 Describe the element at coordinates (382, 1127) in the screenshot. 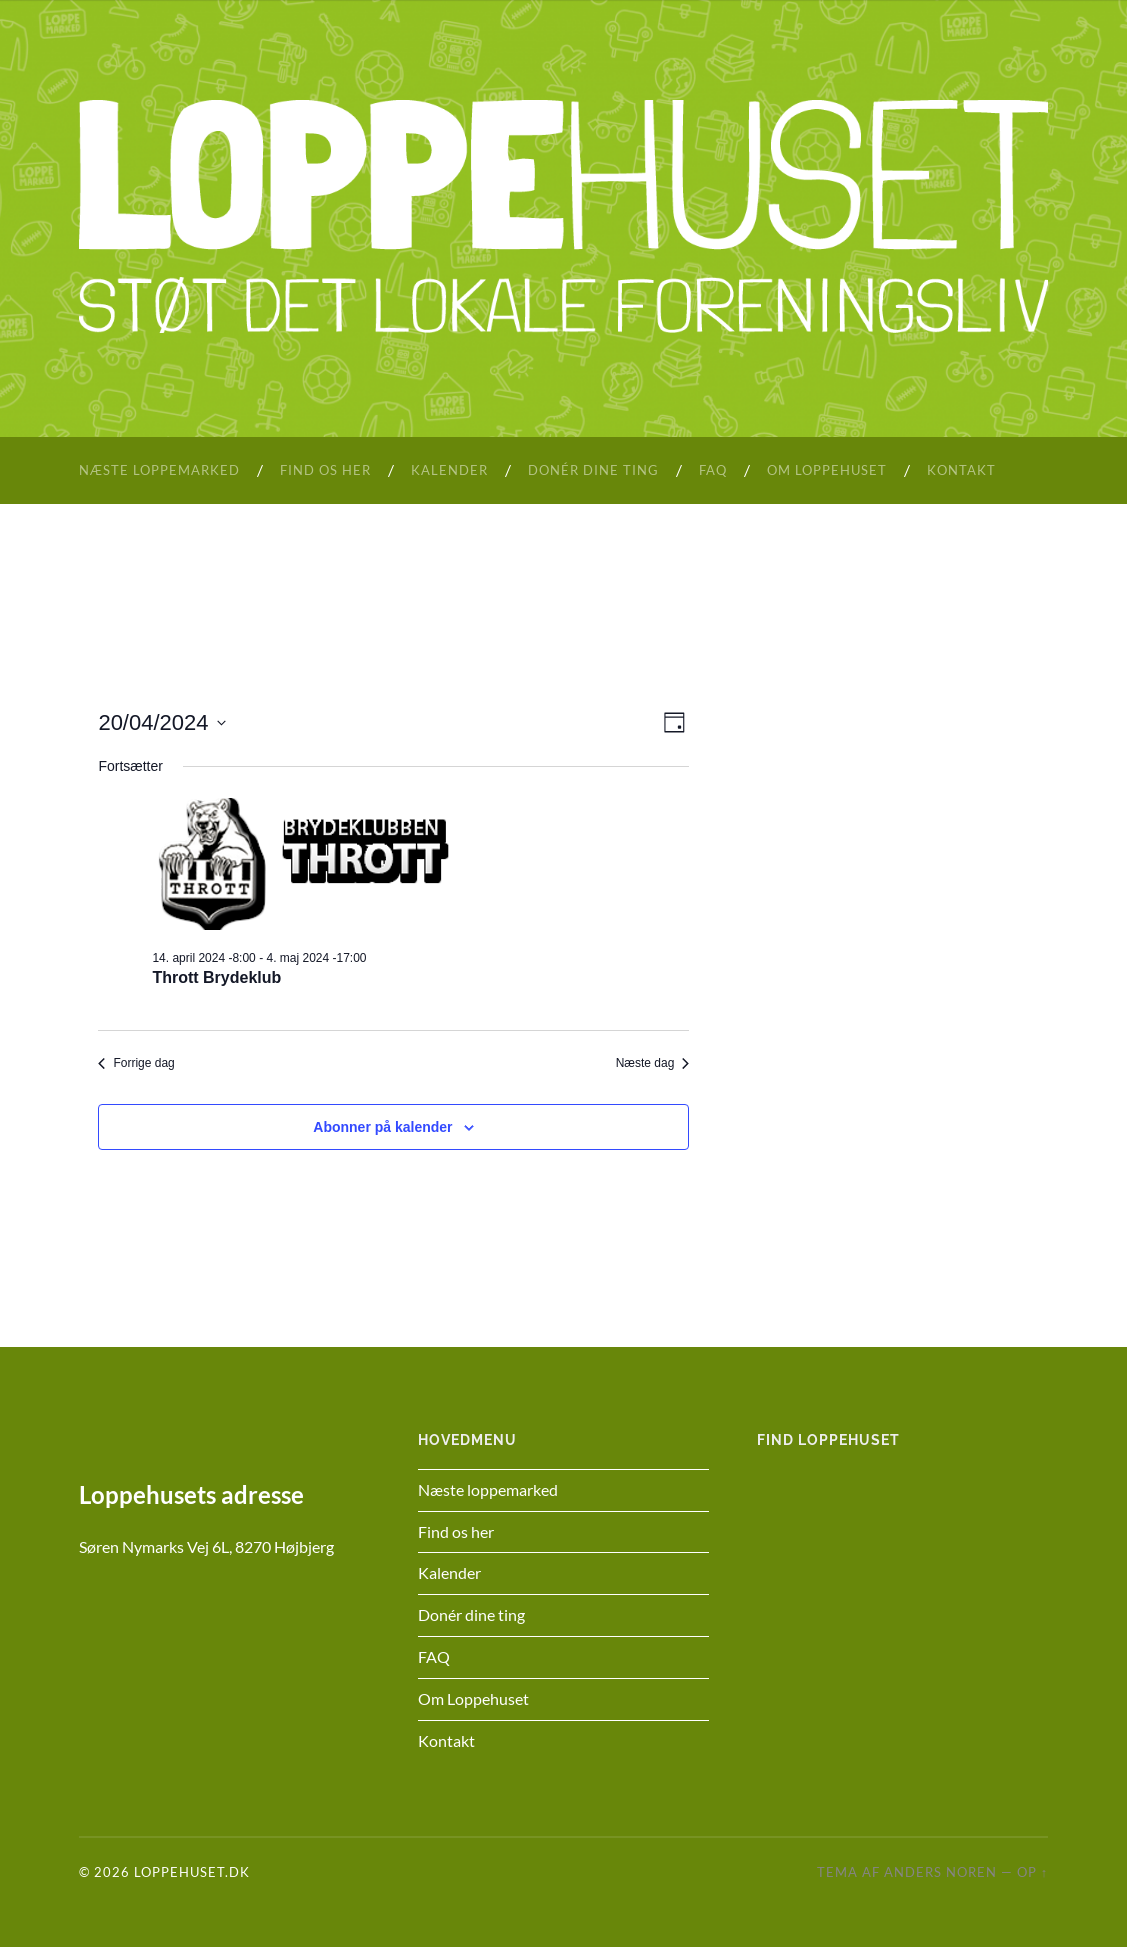

I see `Abonner på kalender` at that location.